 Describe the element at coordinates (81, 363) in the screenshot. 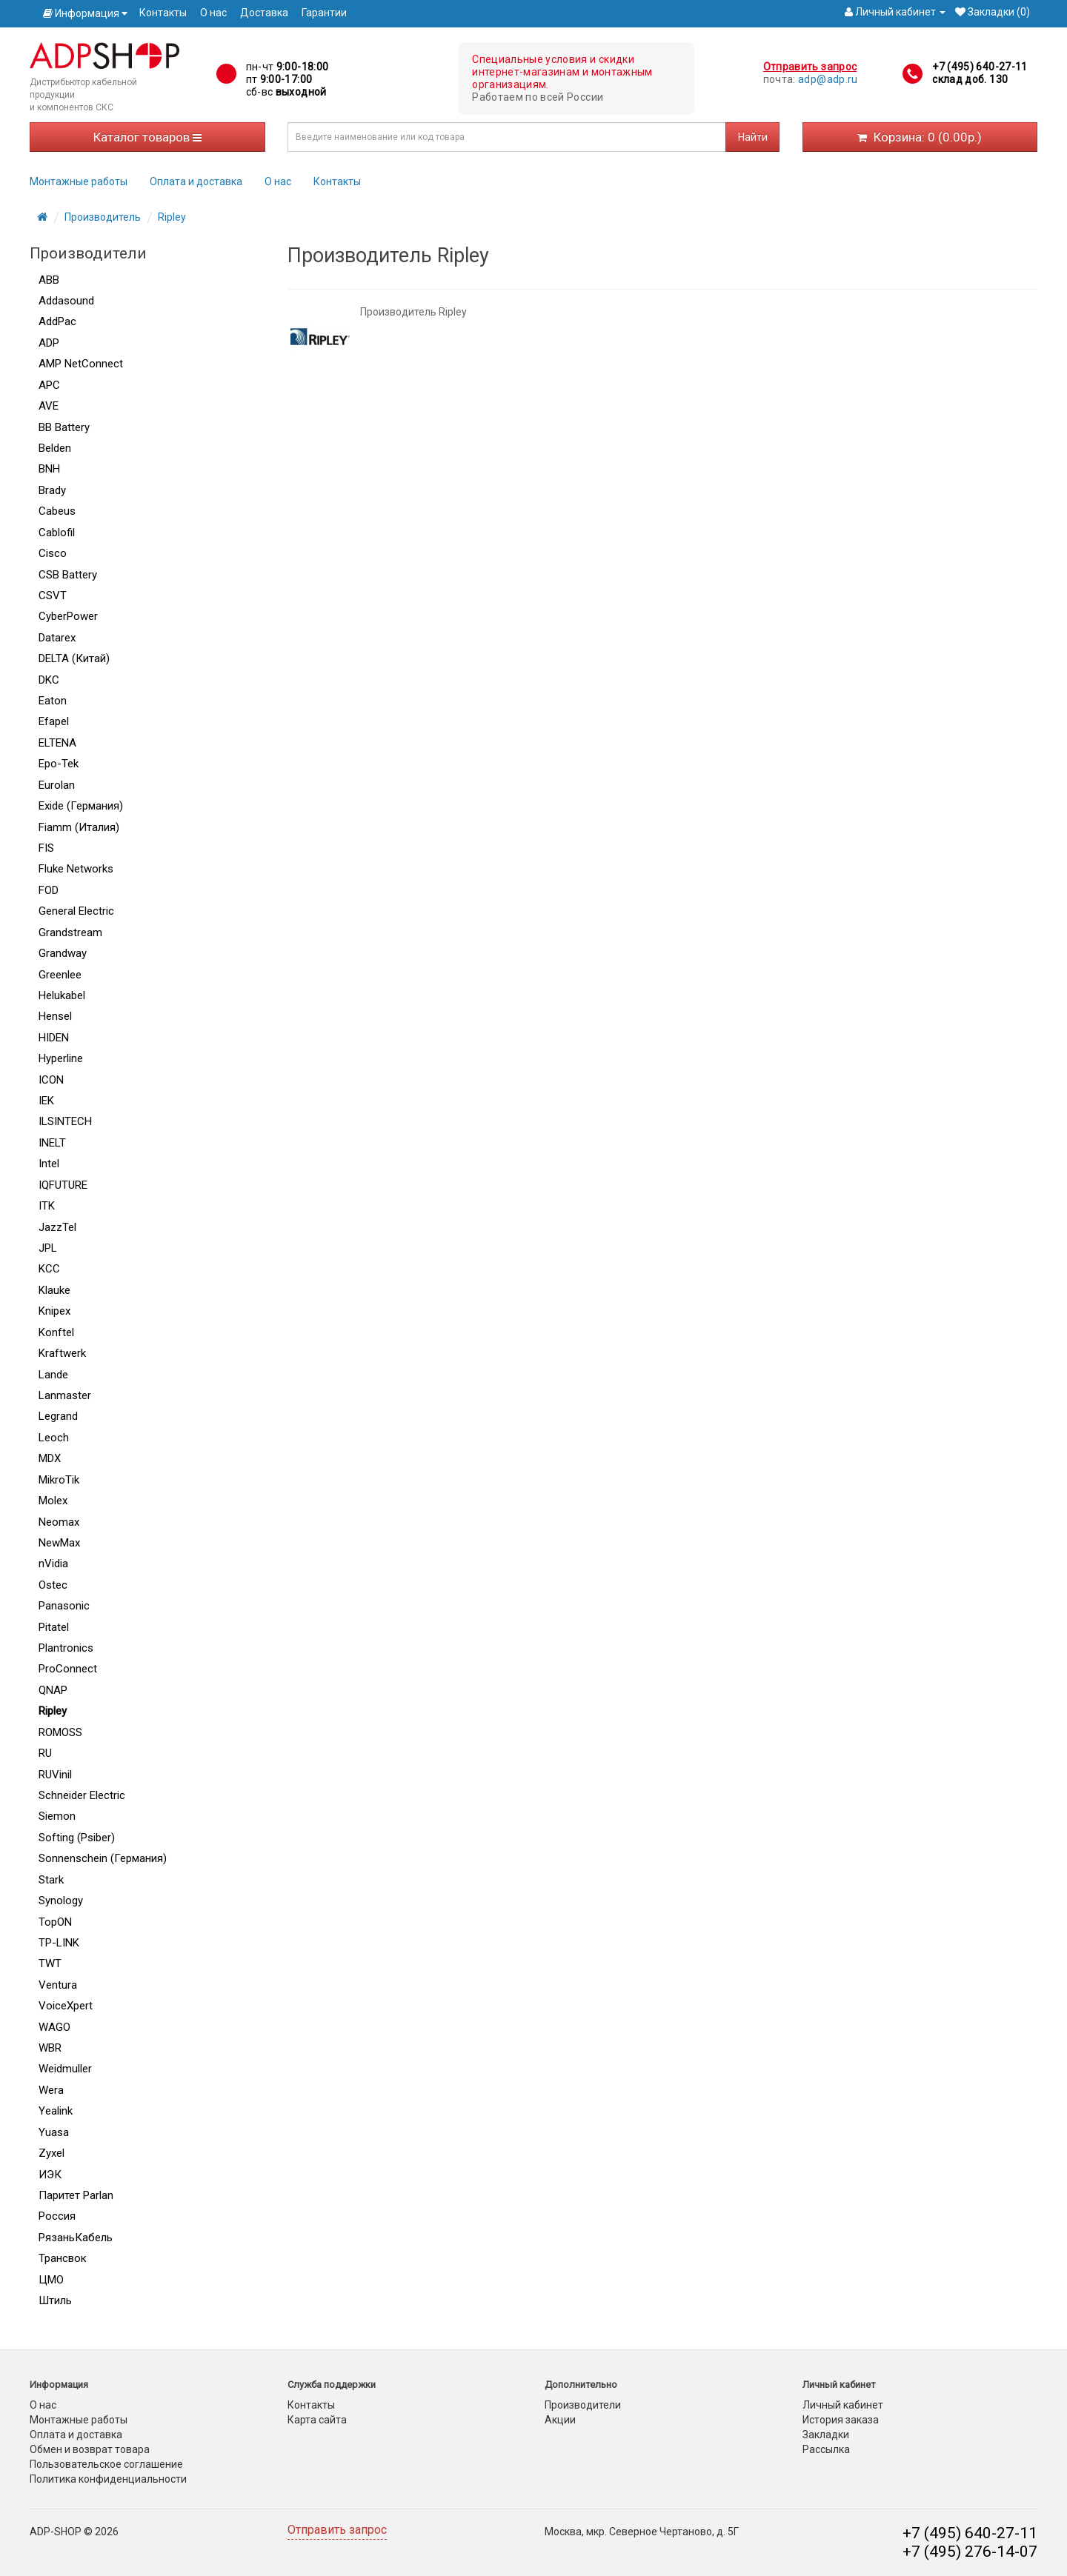

I see `AMP NetConnect` at that location.